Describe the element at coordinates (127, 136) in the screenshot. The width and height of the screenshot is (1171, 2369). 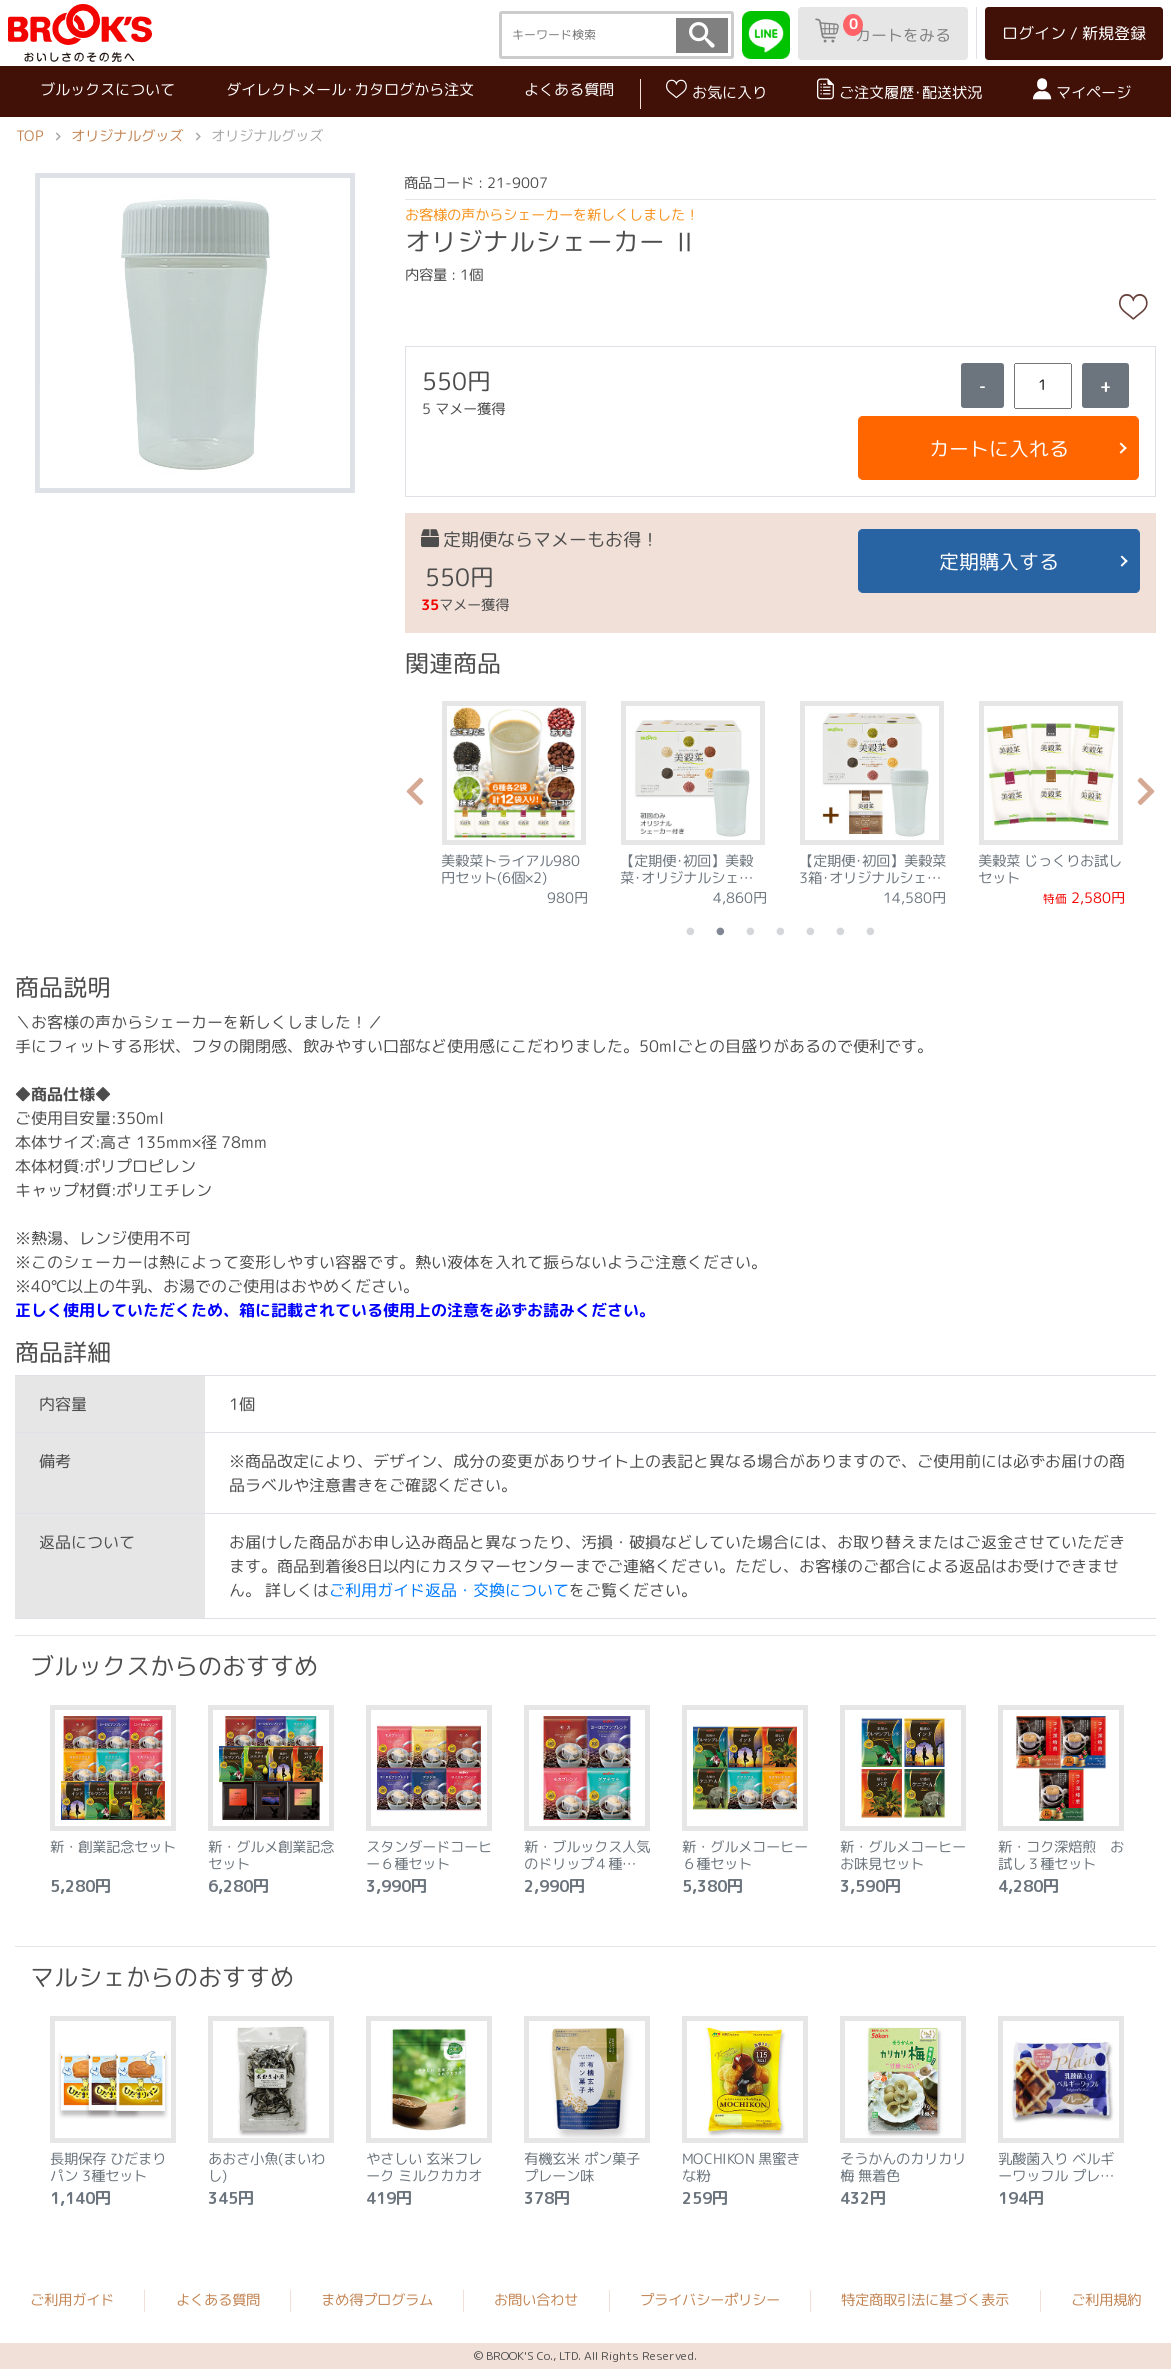
I see `オリジナルグッズ` at that location.